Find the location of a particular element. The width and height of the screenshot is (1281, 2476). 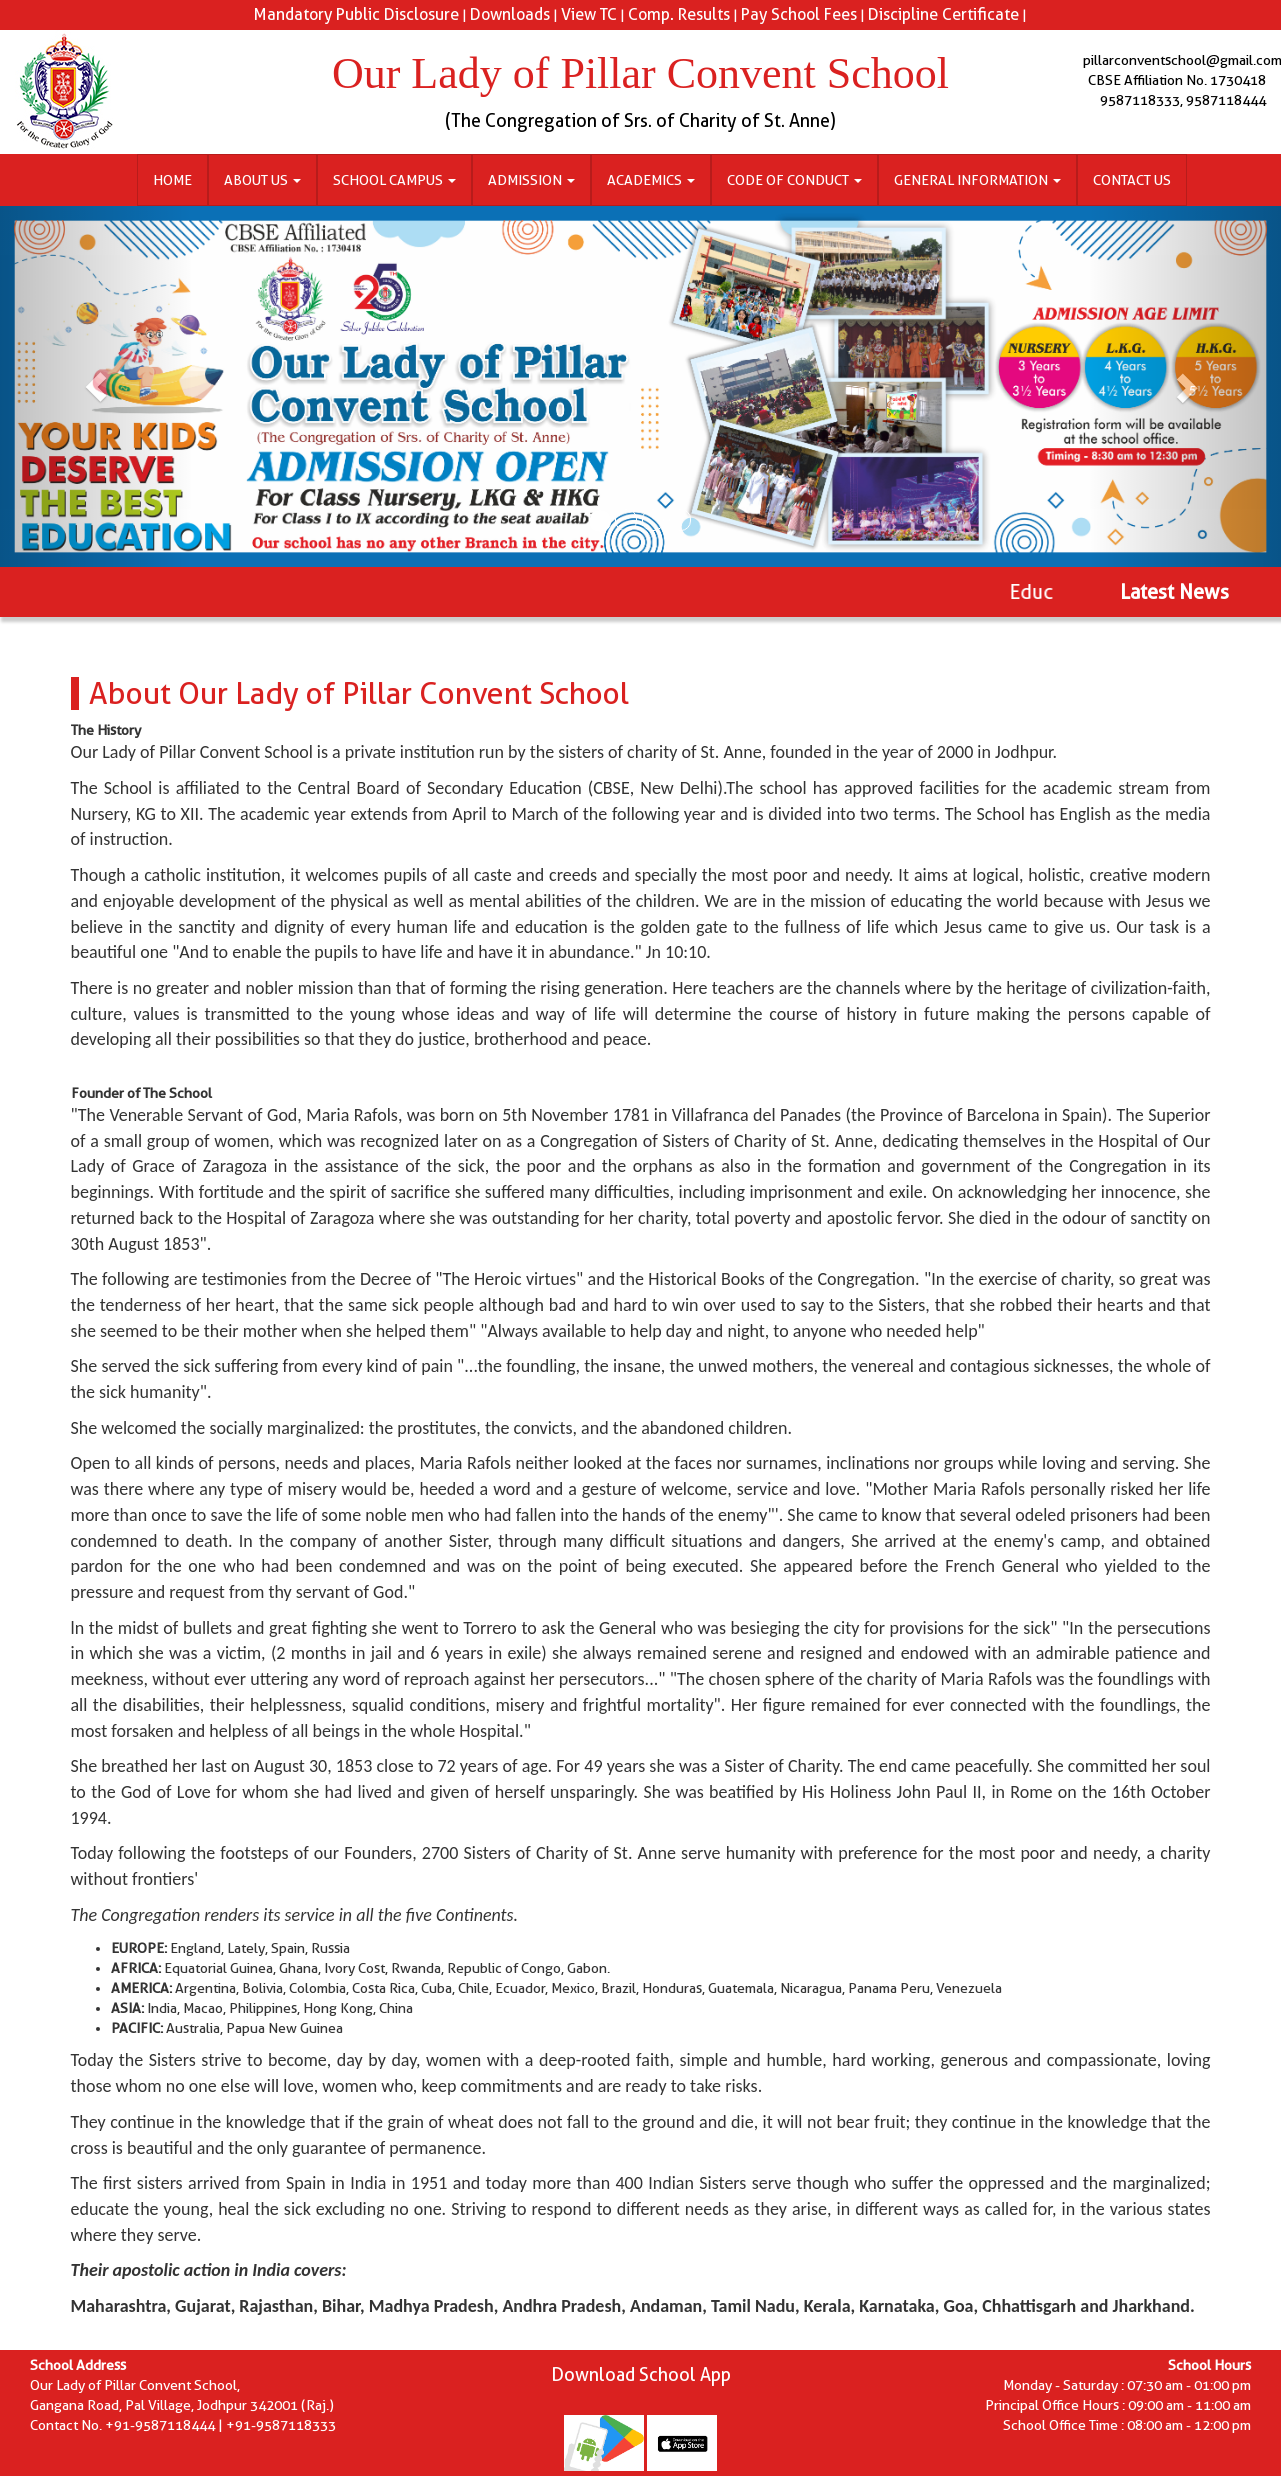

Discipline Certificate is located at coordinates (943, 14).